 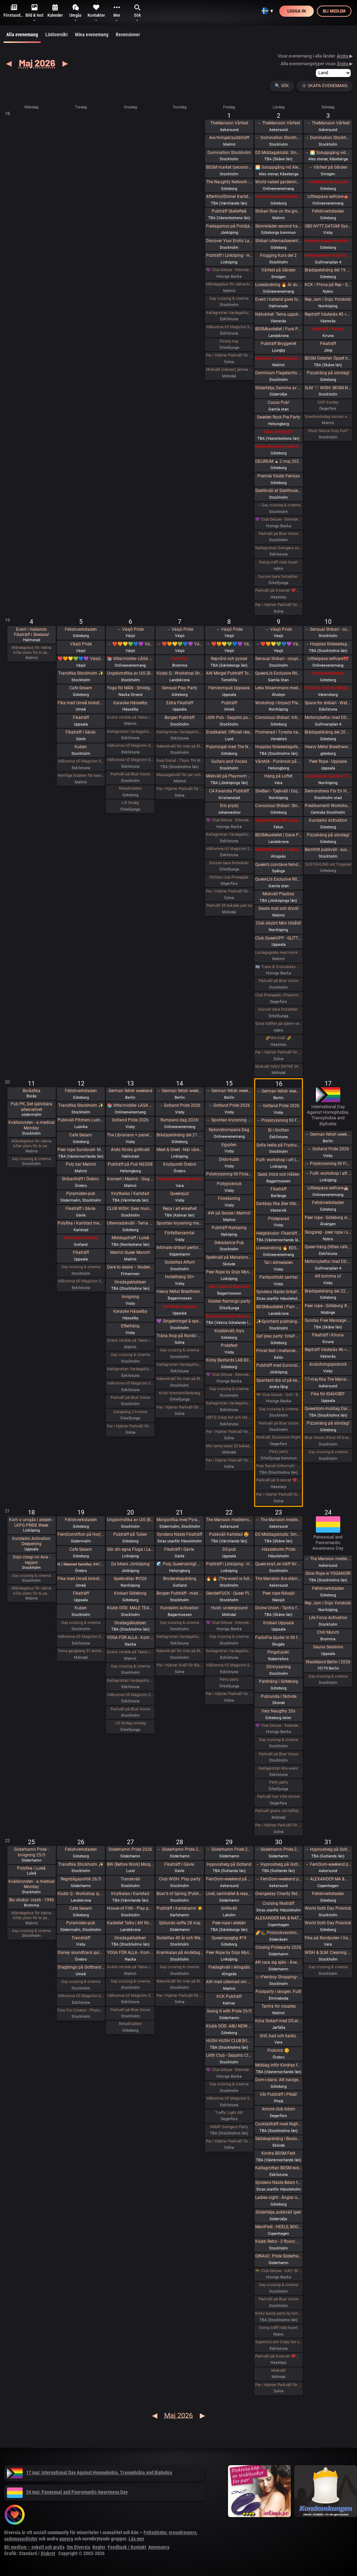 I want to click on TheMansion Vårfest, so click(x=229, y=123).